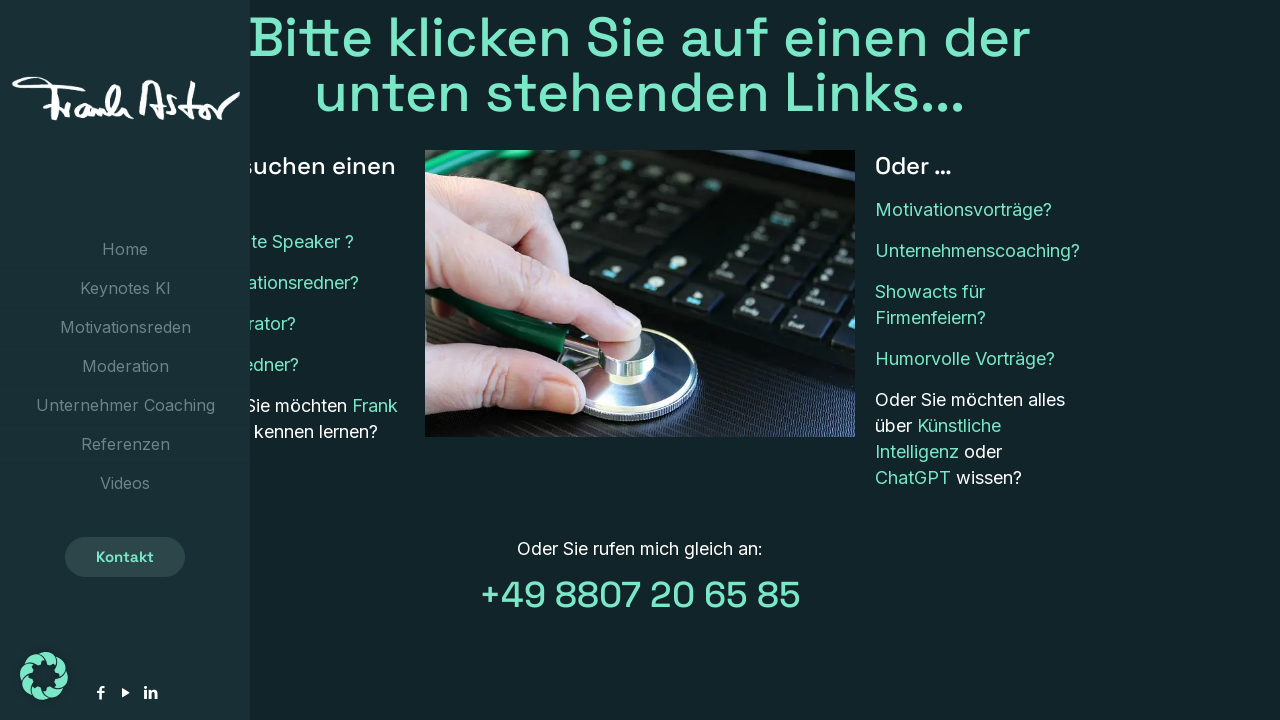  What do you see at coordinates (977, 250) in the screenshot?
I see `Unternehmenscoaching?` at bounding box center [977, 250].